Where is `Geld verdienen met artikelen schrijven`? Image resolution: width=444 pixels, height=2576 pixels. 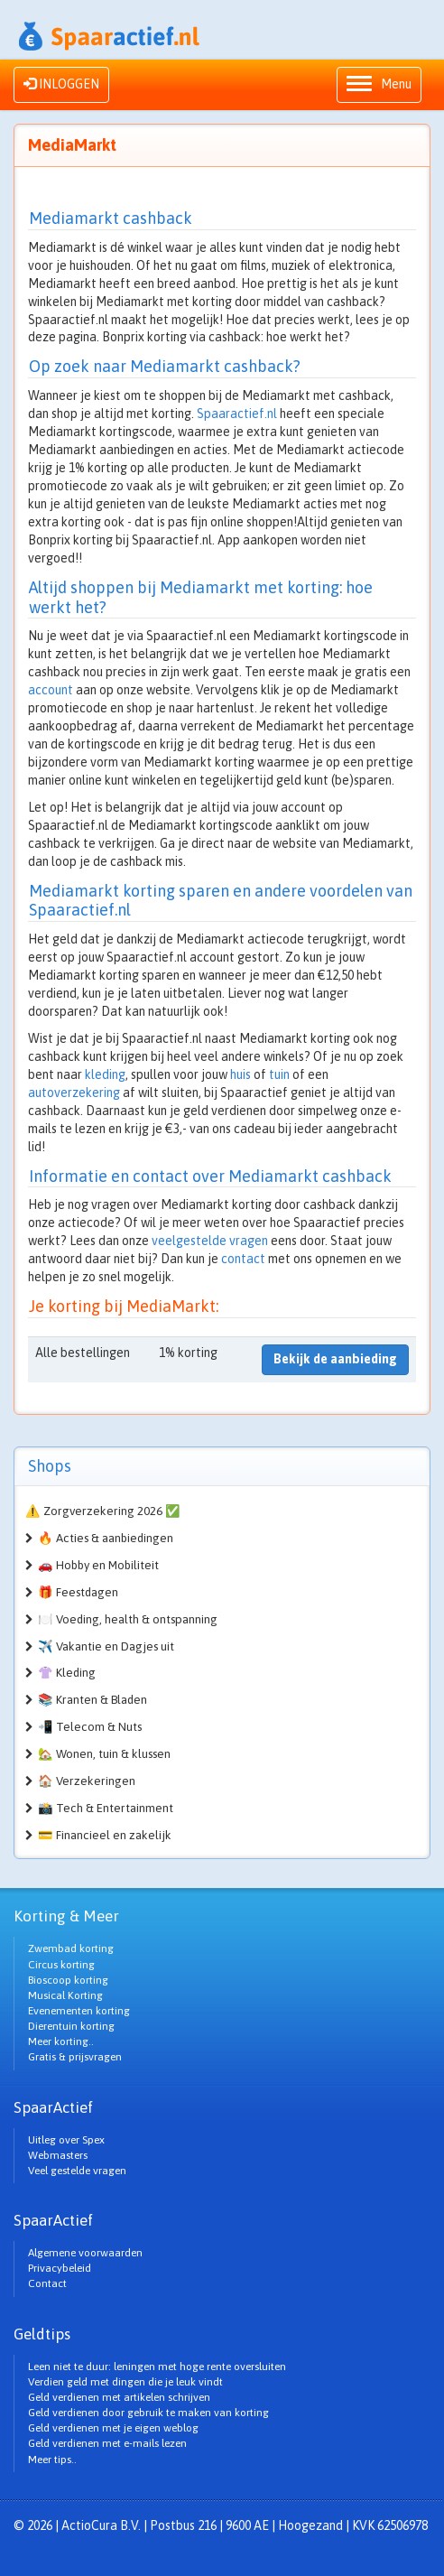 Geld verdienen met artikelen schrijven is located at coordinates (119, 2397).